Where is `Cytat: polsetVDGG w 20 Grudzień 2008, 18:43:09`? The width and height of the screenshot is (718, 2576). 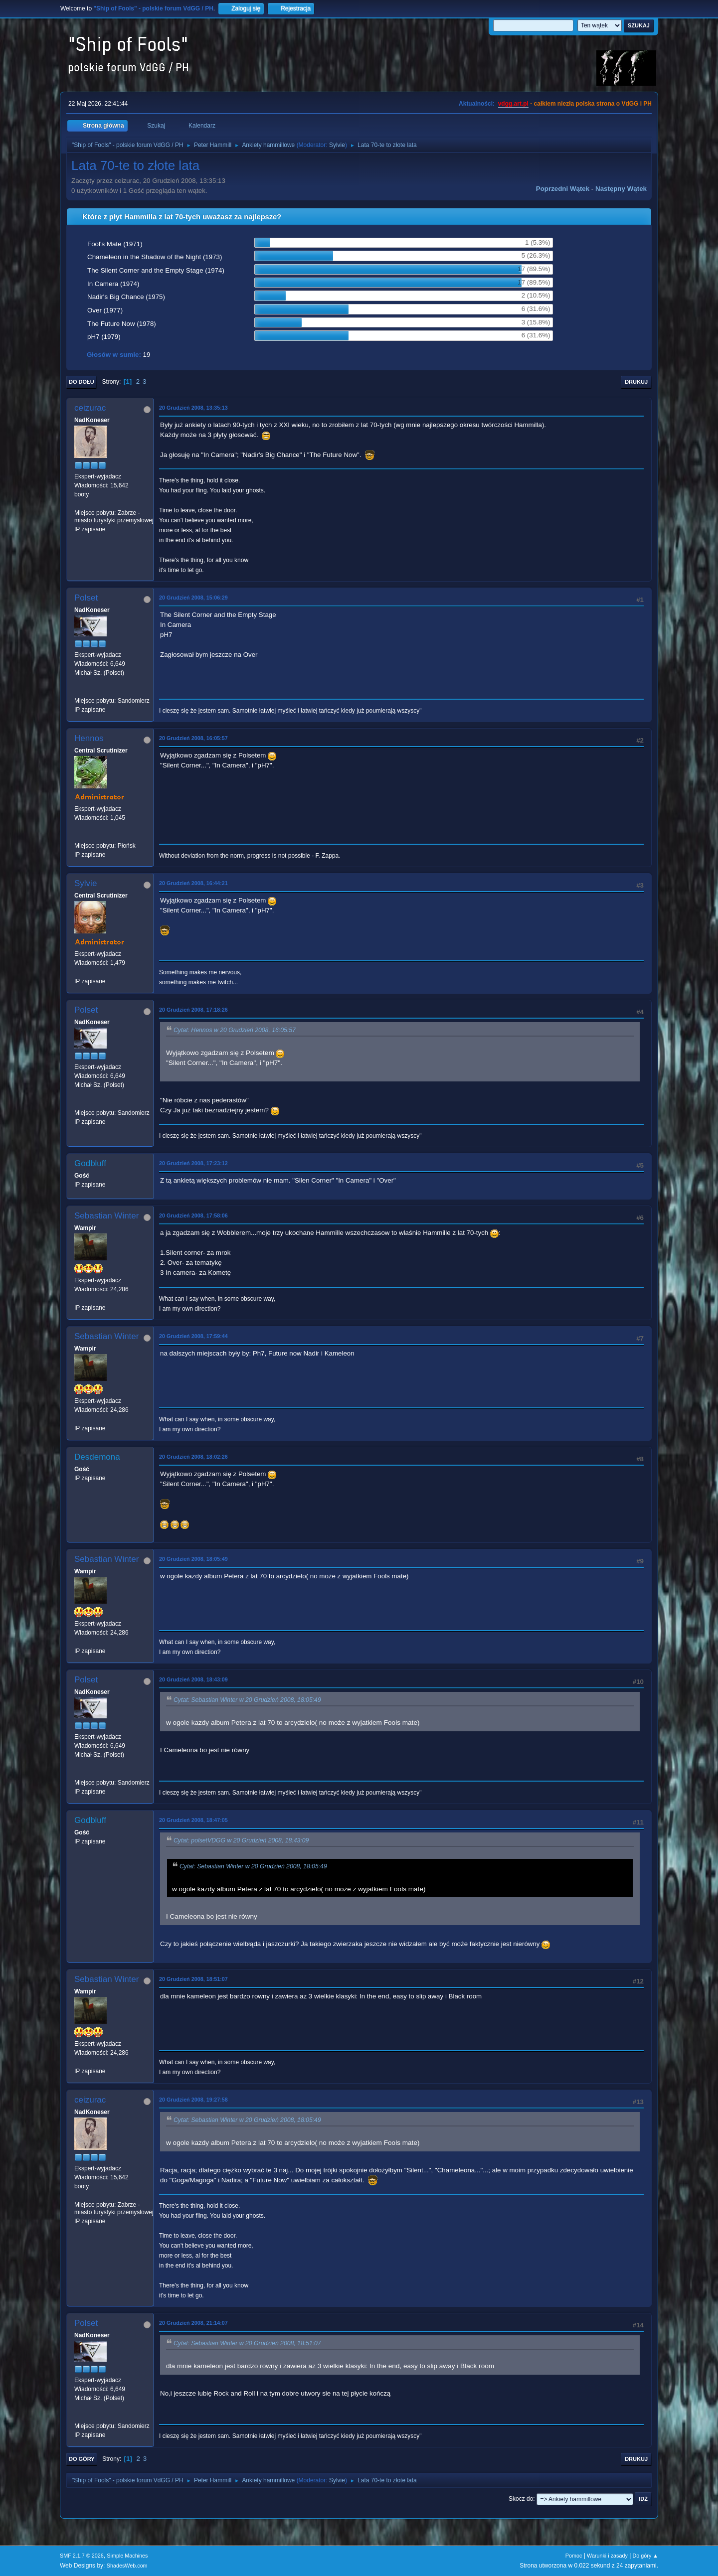
Cytat: polsetVDGG w 20 Grudzień 2008, 18:43:09 is located at coordinates (241, 1840).